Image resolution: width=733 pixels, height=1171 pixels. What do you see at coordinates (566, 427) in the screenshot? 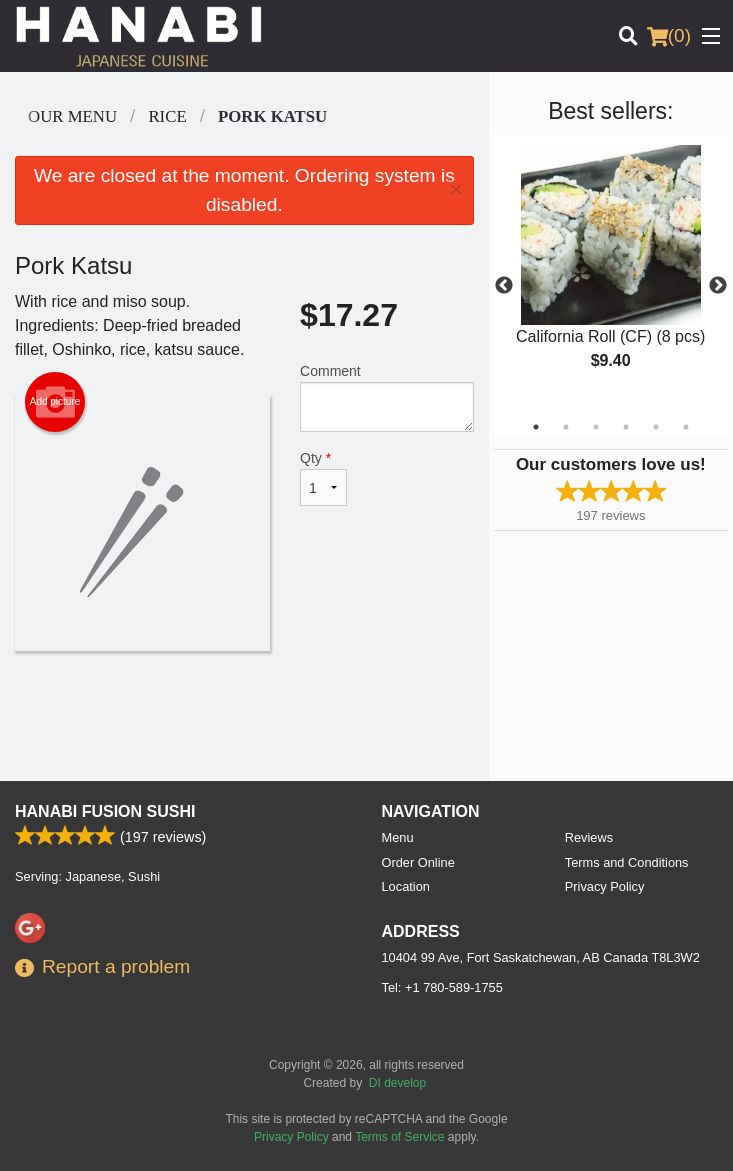
I see `2 [tab]` at bounding box center [566, 427].